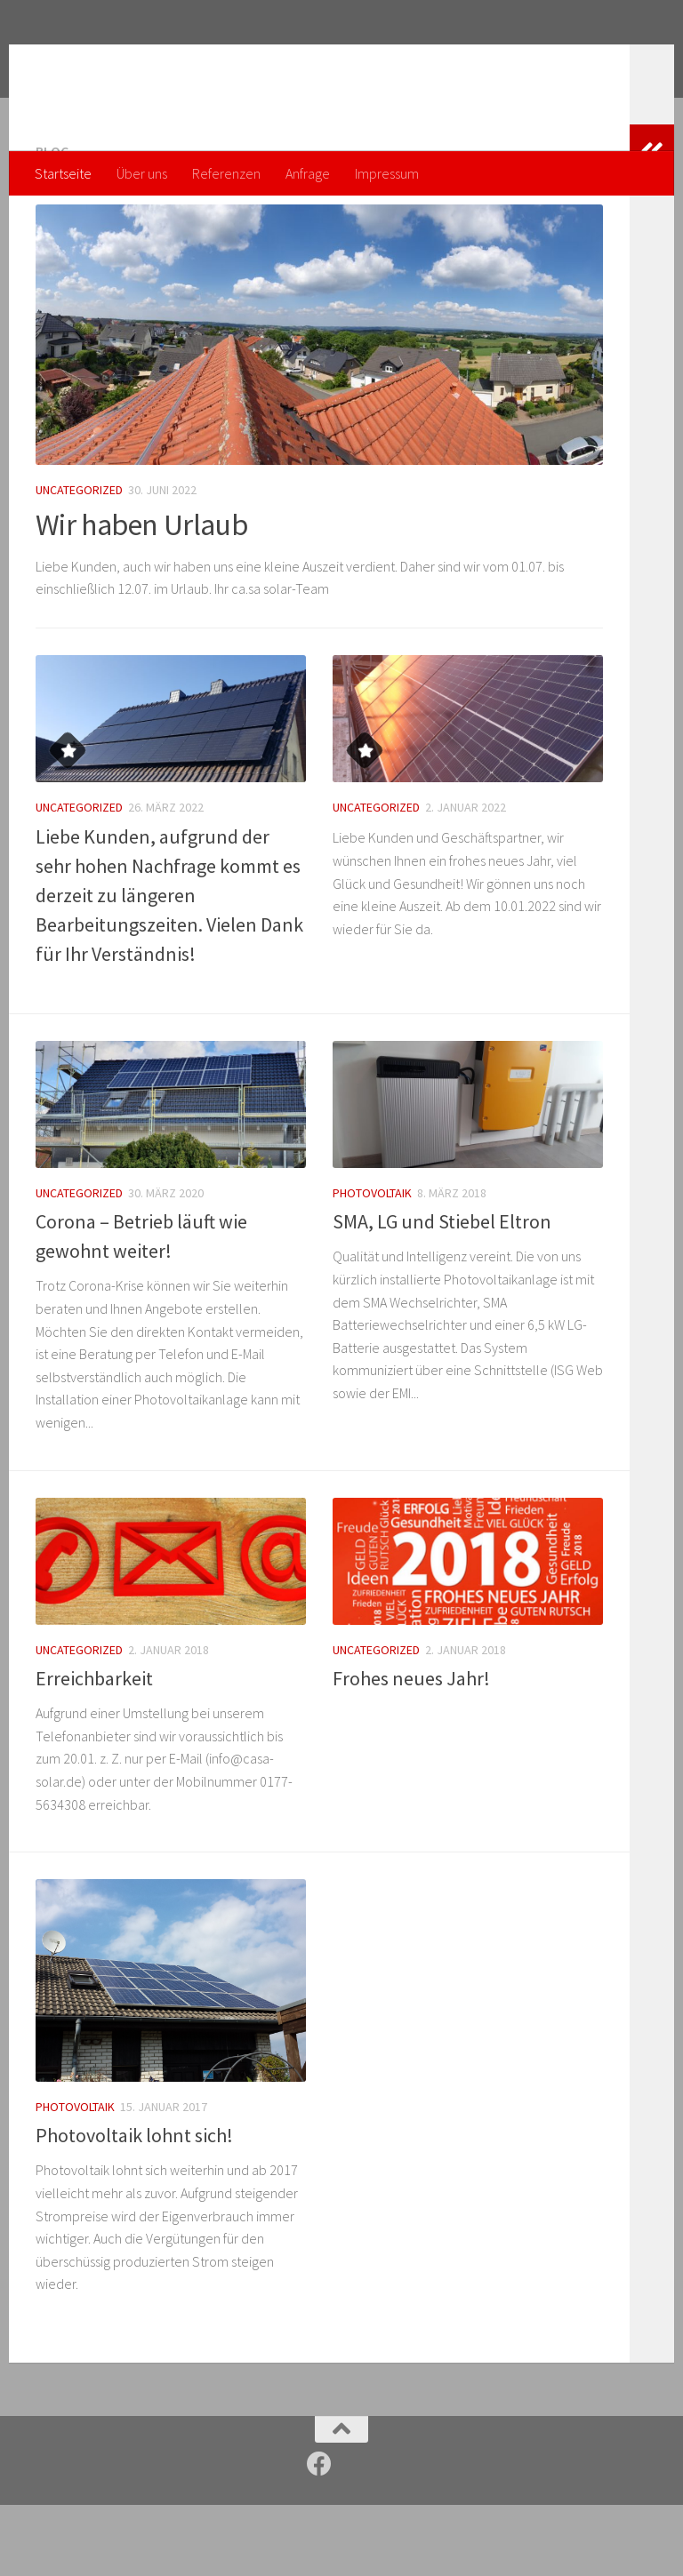  I want to click on Startseite, so click(63, 173).